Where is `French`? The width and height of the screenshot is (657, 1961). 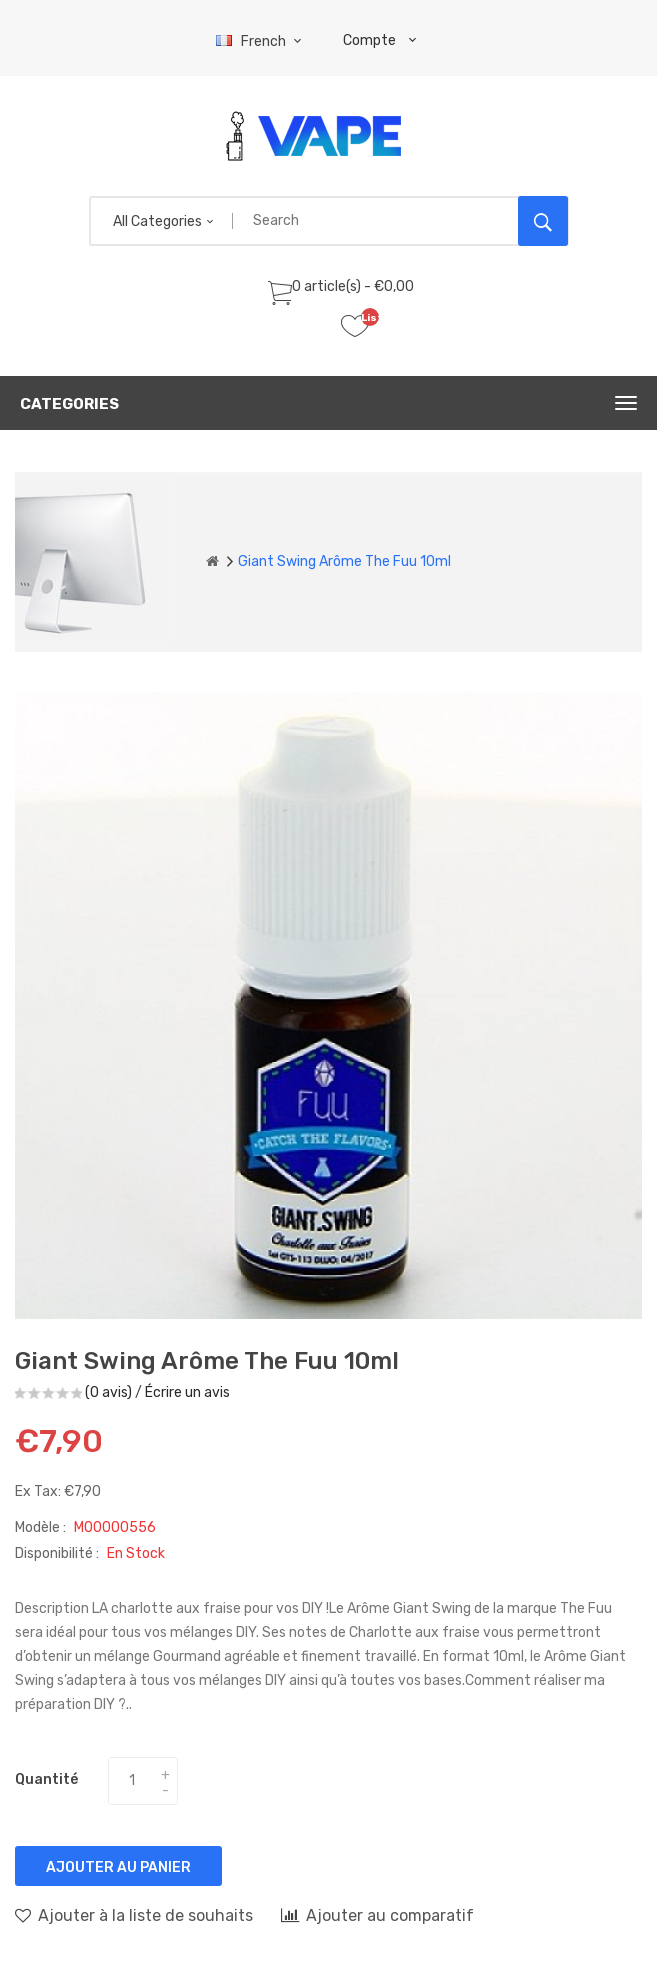
French is located at coordinates (261, 41).